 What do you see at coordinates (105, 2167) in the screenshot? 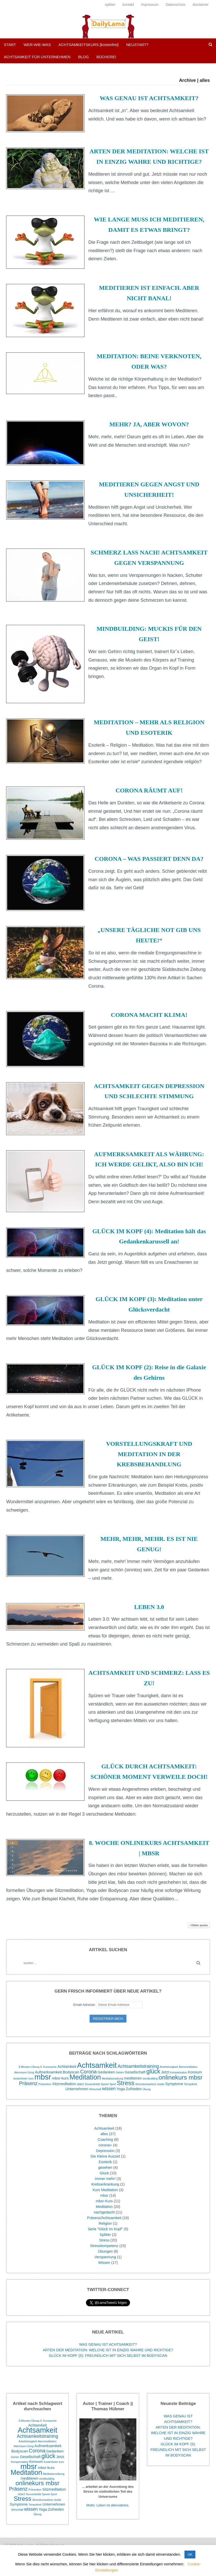
I see `gesehen` at bounding box center [105, 2167].